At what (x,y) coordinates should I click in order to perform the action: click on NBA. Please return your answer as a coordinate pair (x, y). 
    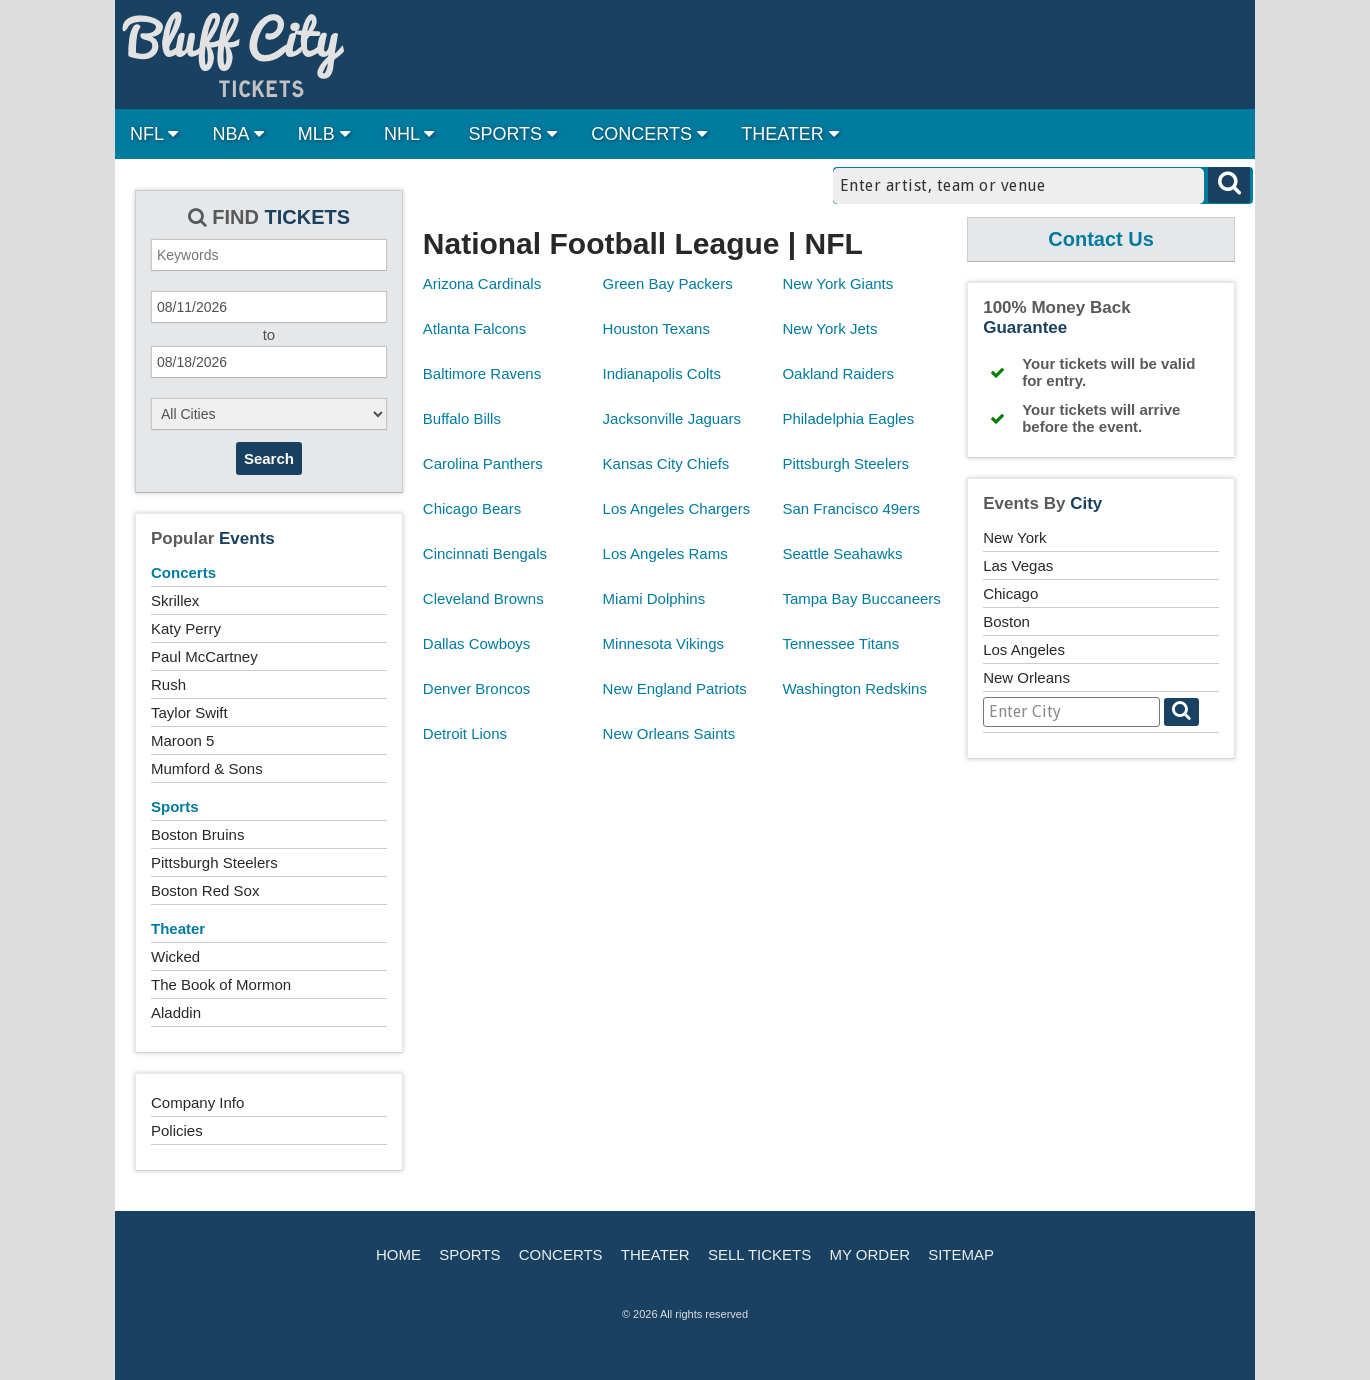
    Looking at the image, I should click on (238, 134).